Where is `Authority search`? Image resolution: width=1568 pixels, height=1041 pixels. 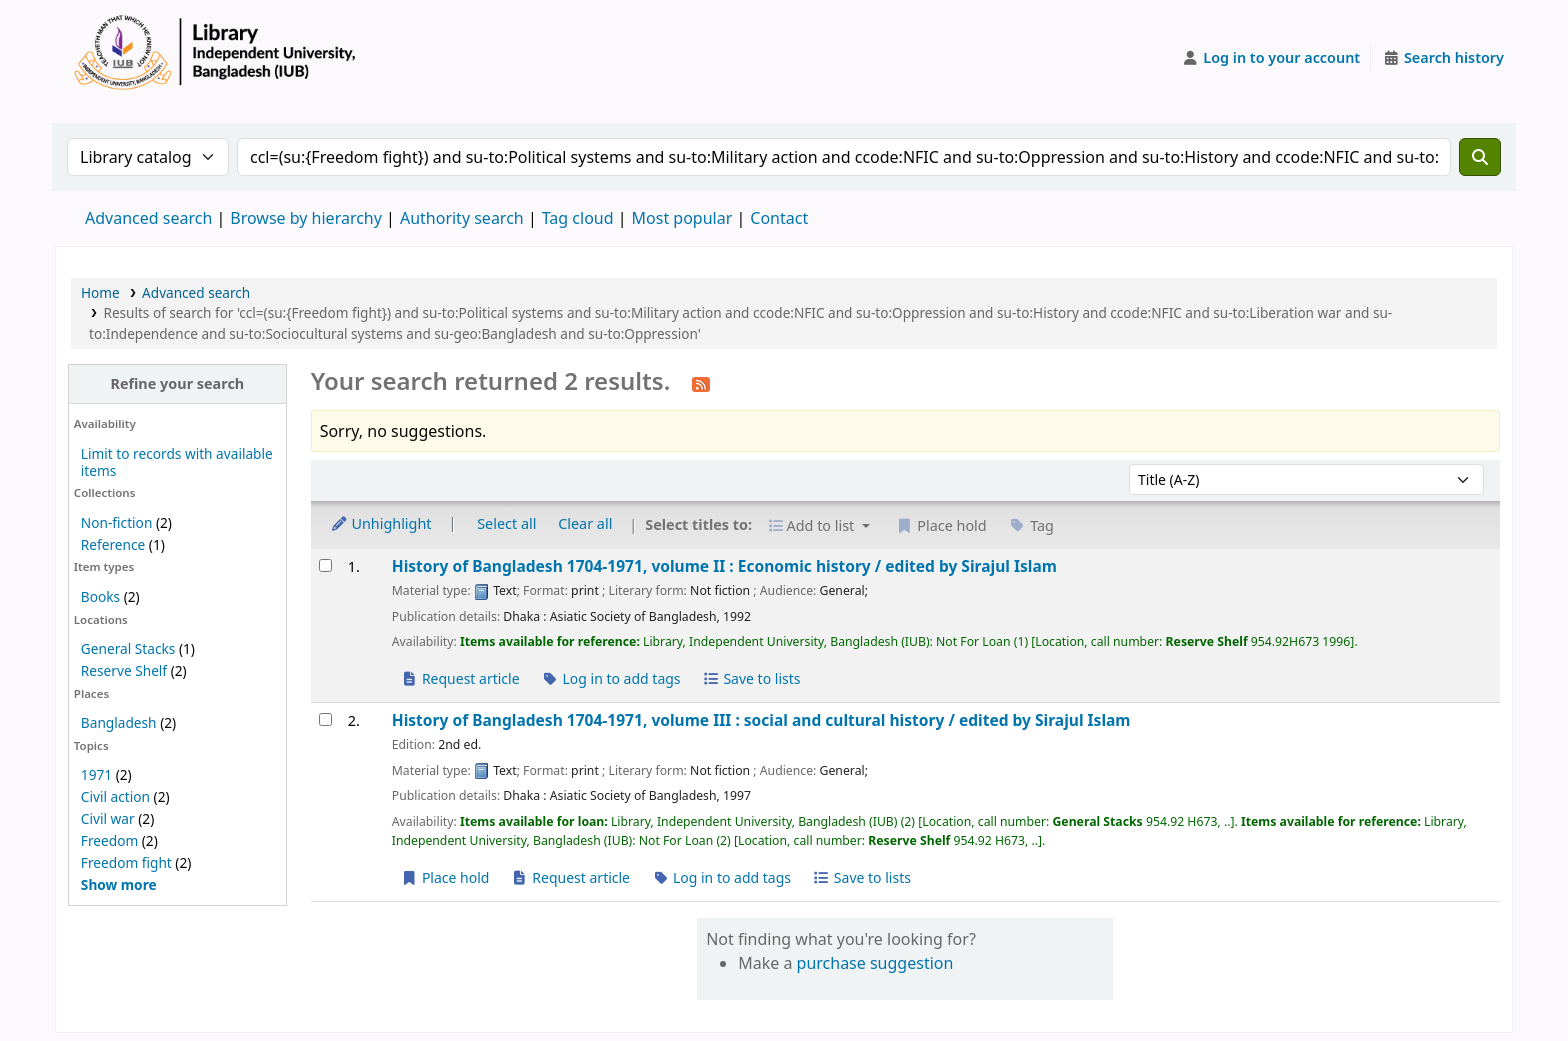 Authority search is located at coordinates (462, 218).